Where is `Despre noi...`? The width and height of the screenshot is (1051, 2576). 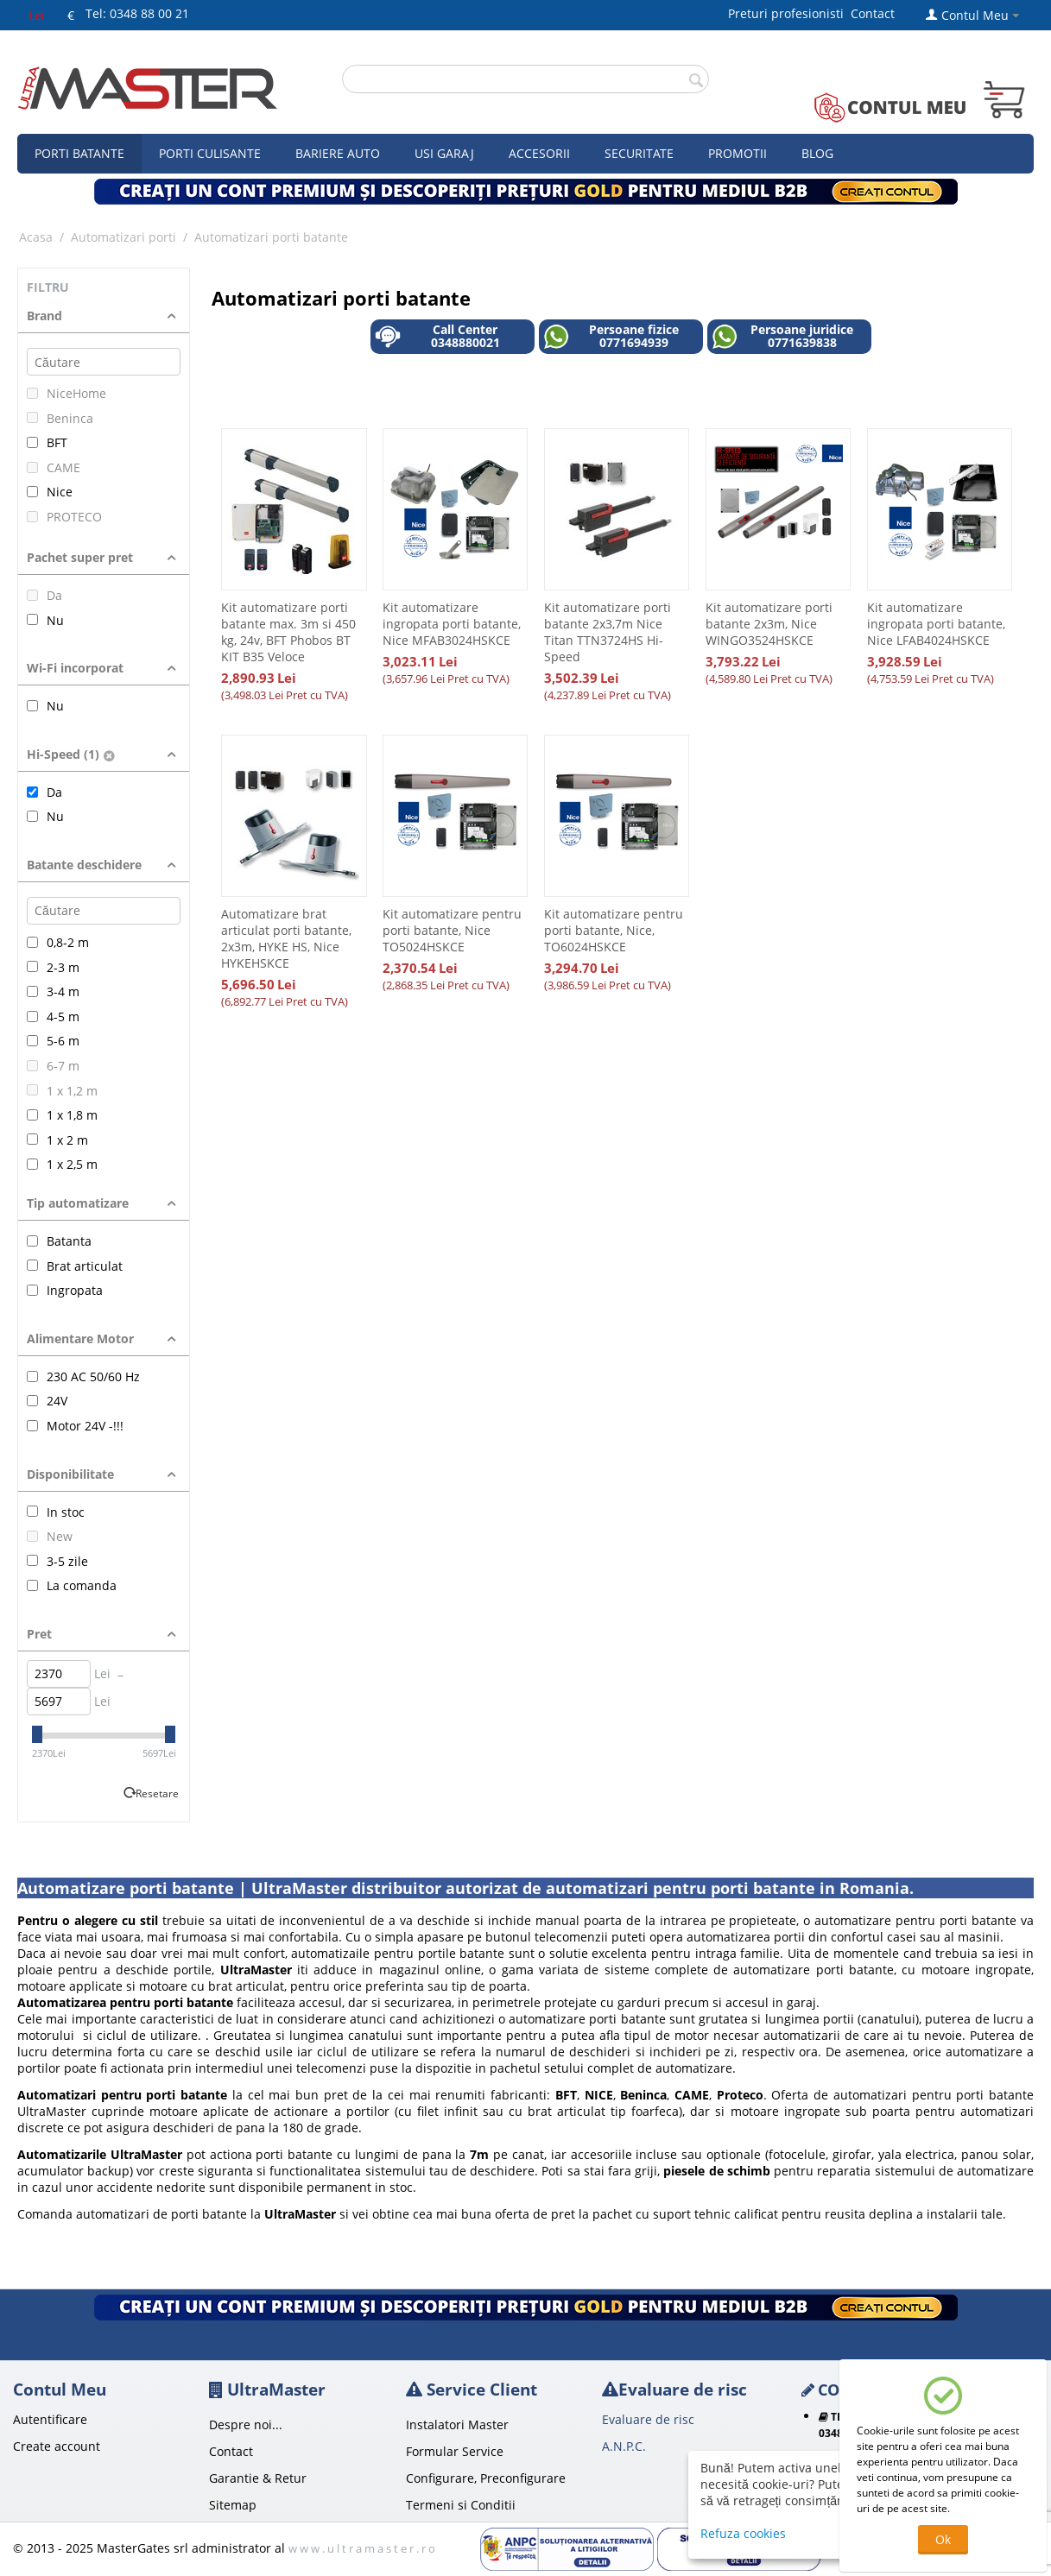 Despre noi... is located at coordinates (245, 2424).